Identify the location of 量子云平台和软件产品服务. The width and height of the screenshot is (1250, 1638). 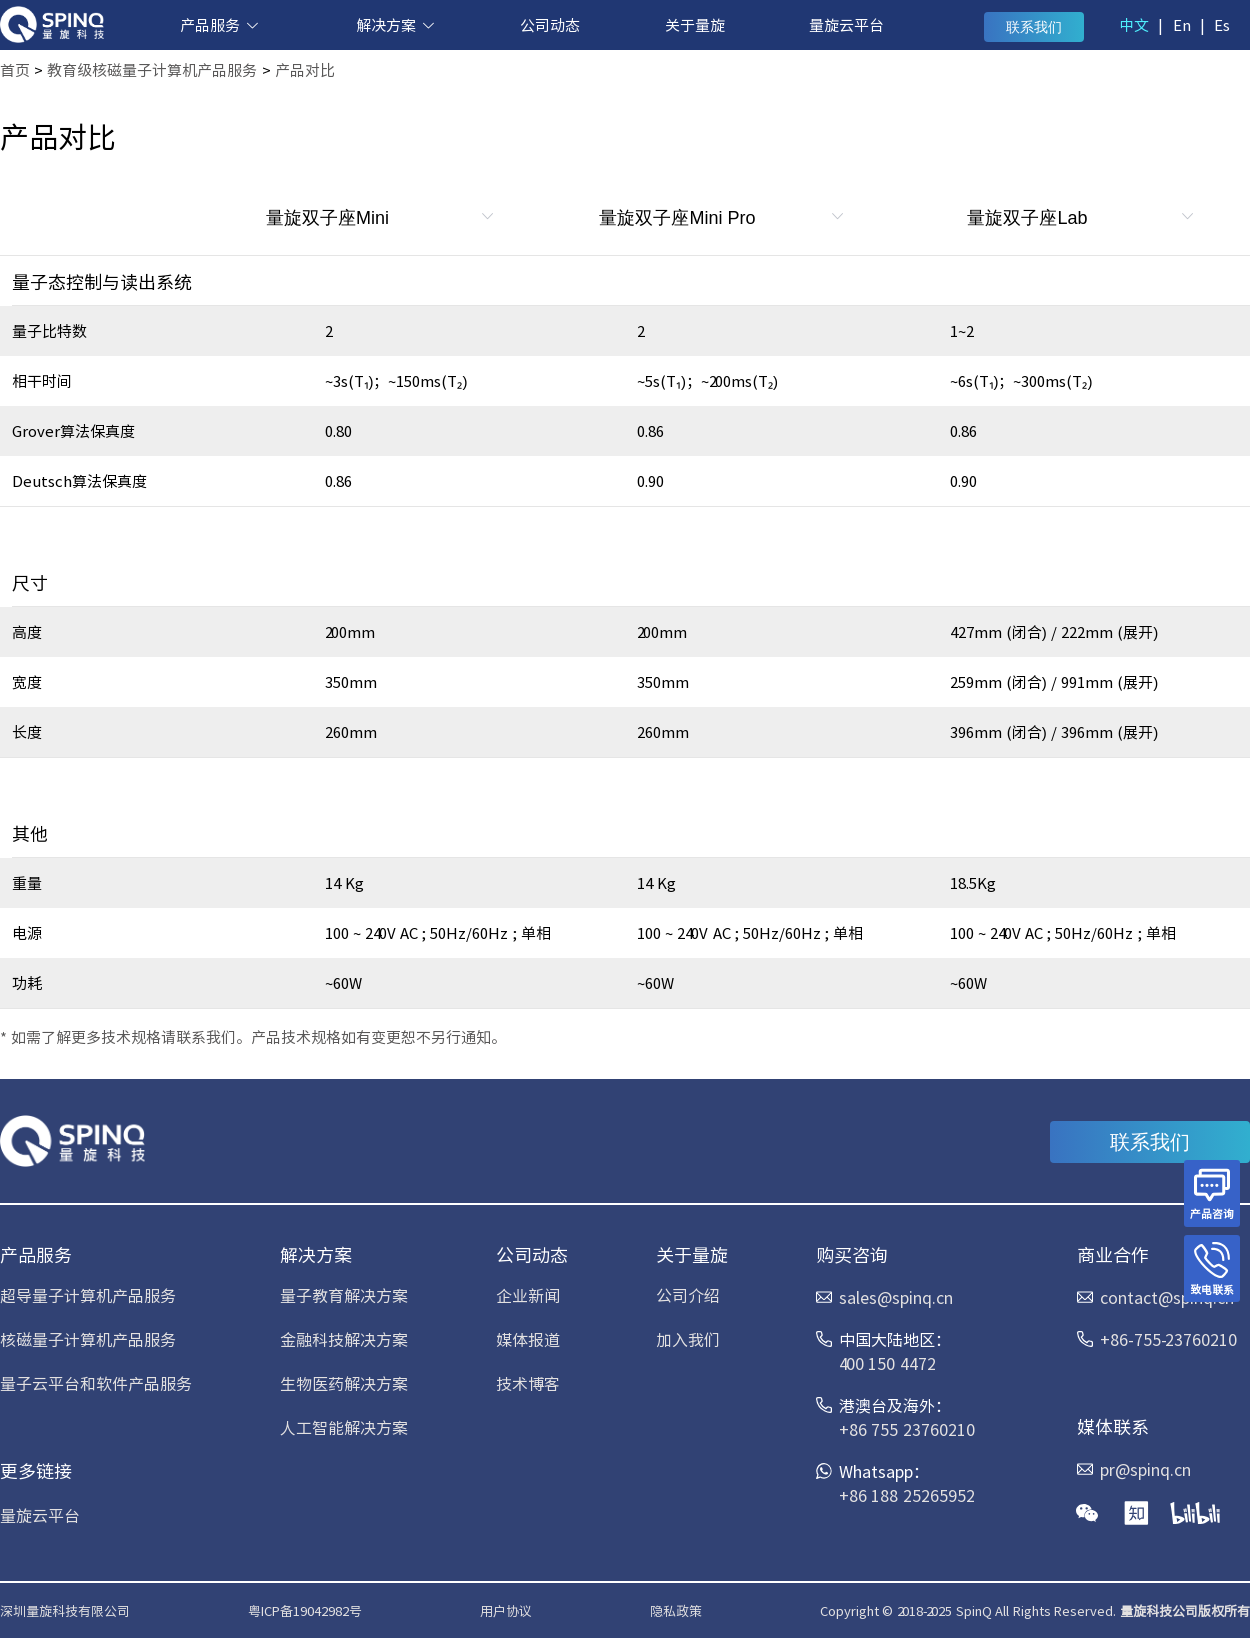
(96, 1383).